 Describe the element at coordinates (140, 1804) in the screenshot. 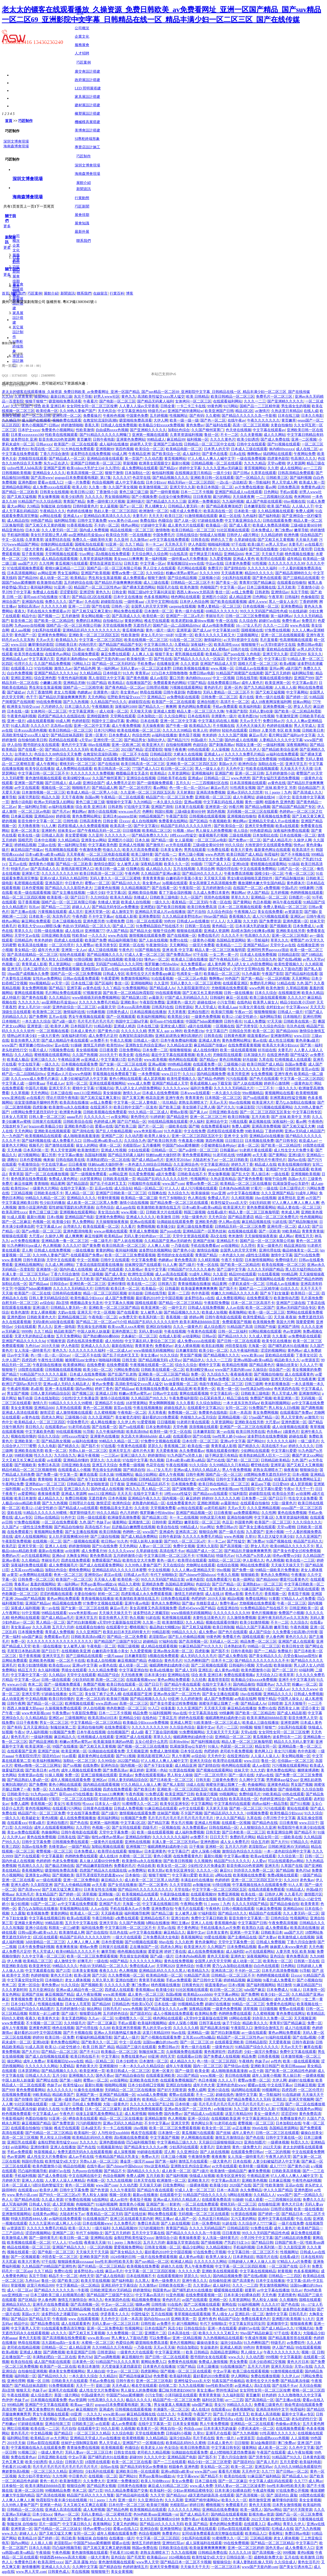

I see `91蜜桃臀久久一区二区` at that location.